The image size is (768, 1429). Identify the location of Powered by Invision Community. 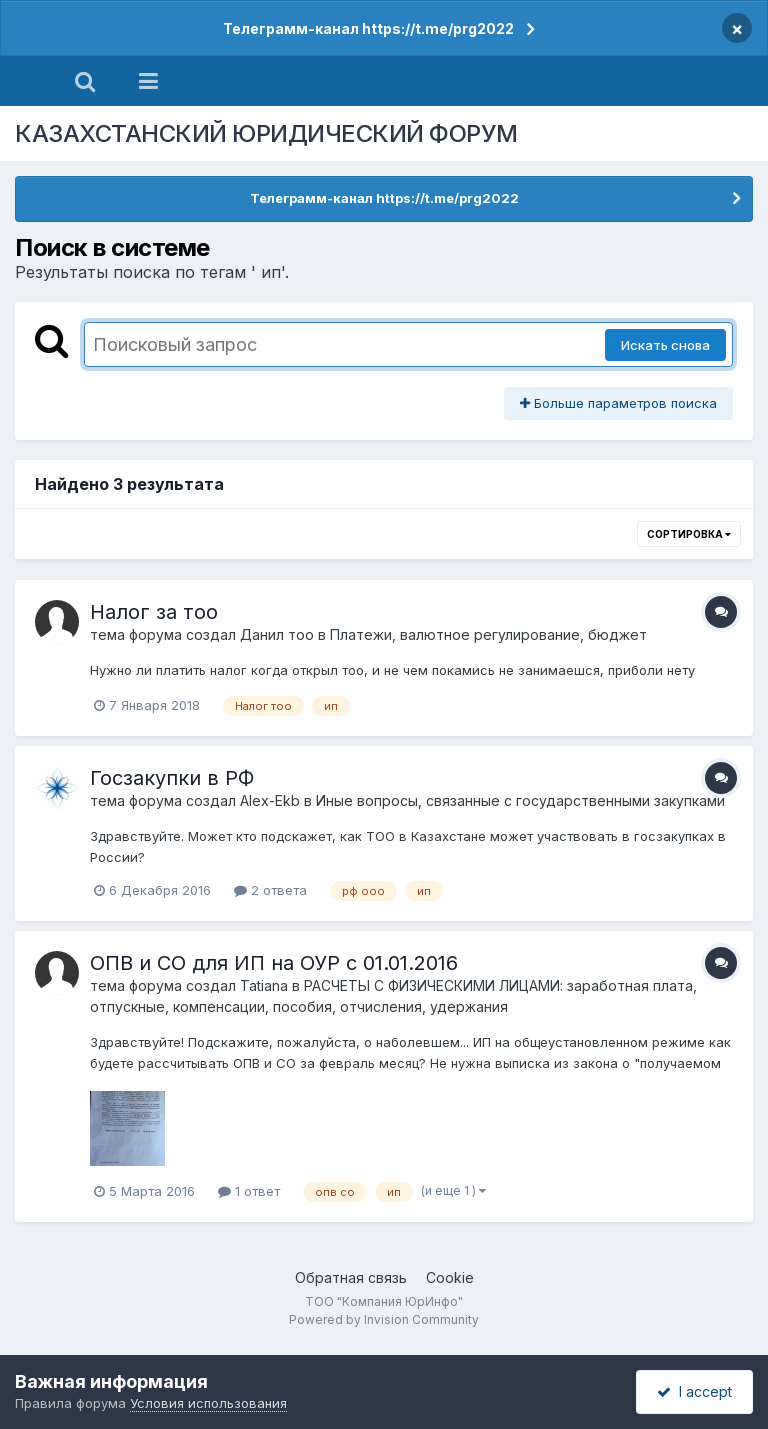
(384, 1319).